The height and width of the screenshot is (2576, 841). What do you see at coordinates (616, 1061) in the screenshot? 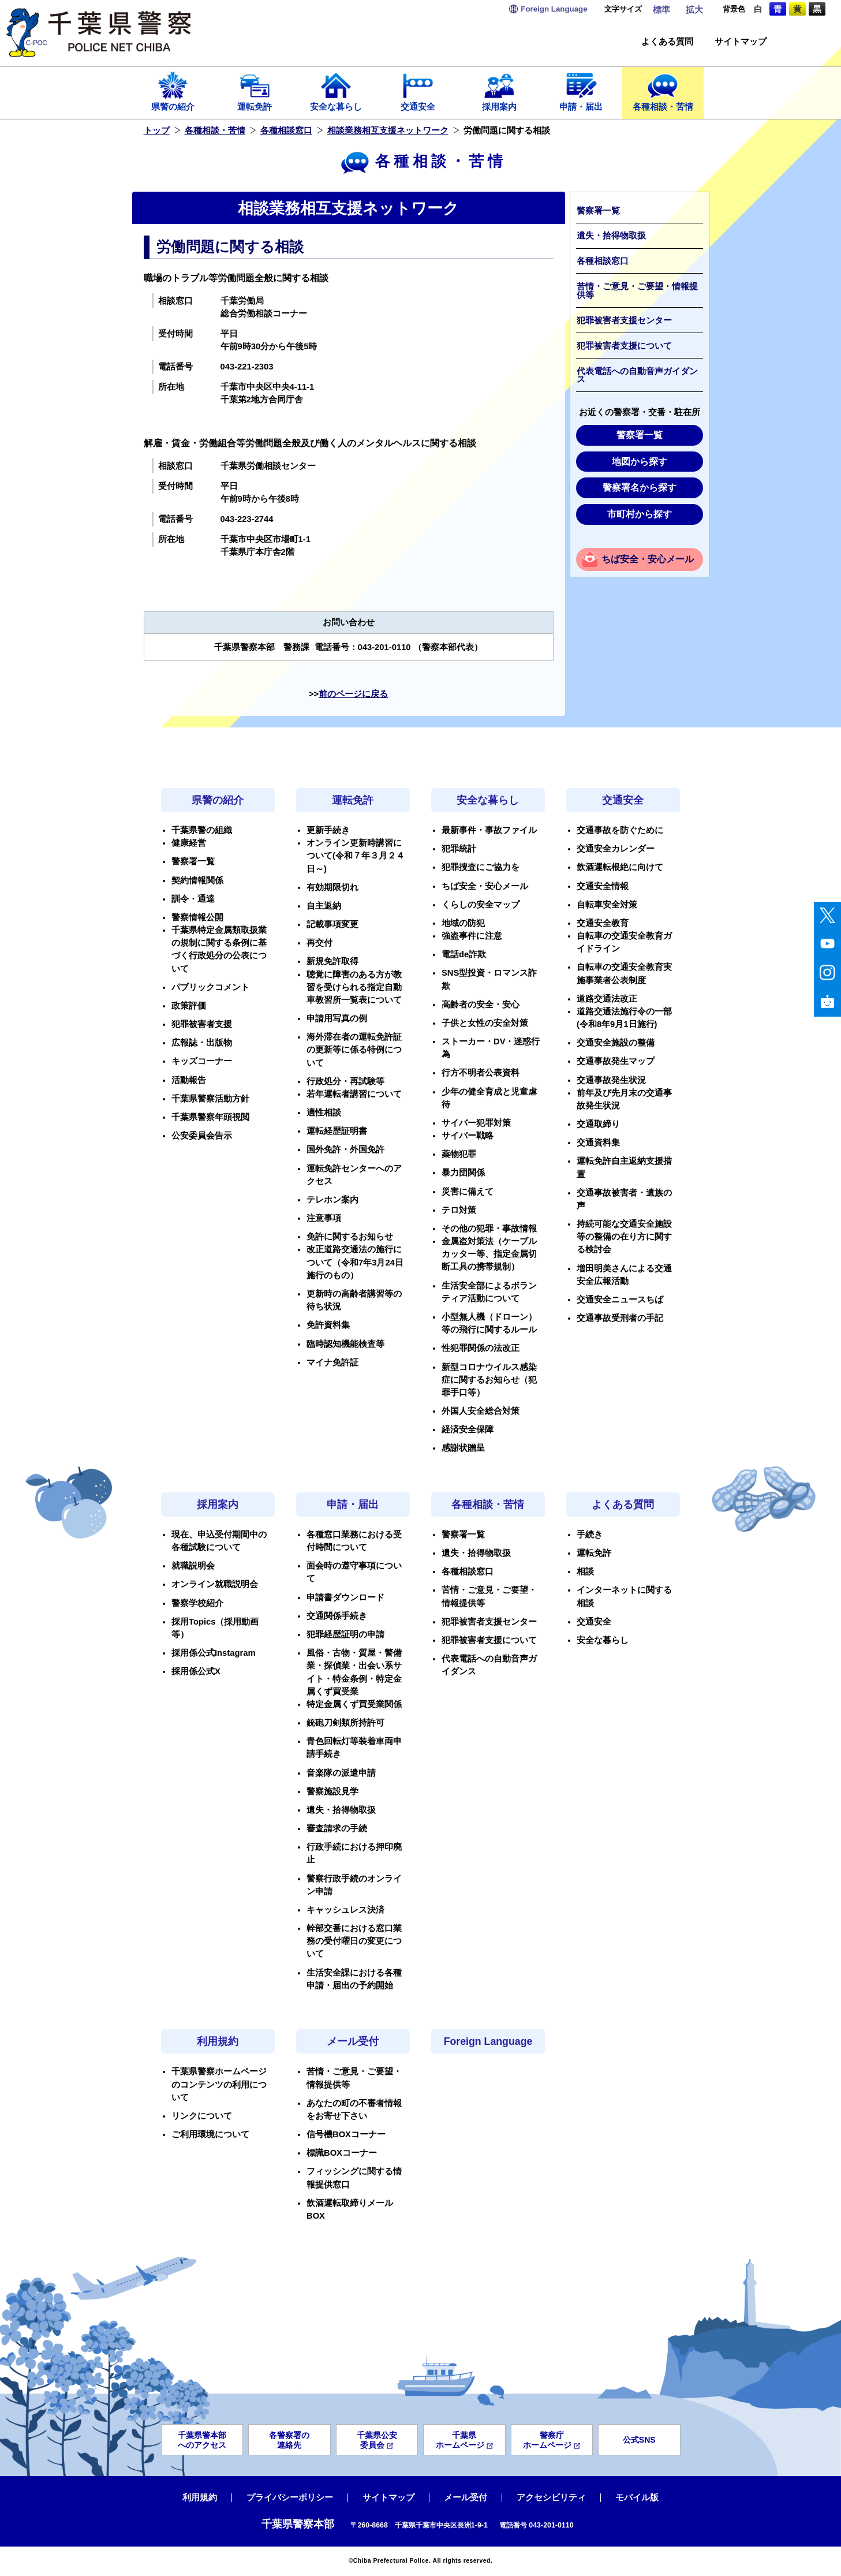
I see `交通事故発生マップ` at bounding box center [616, 1061].